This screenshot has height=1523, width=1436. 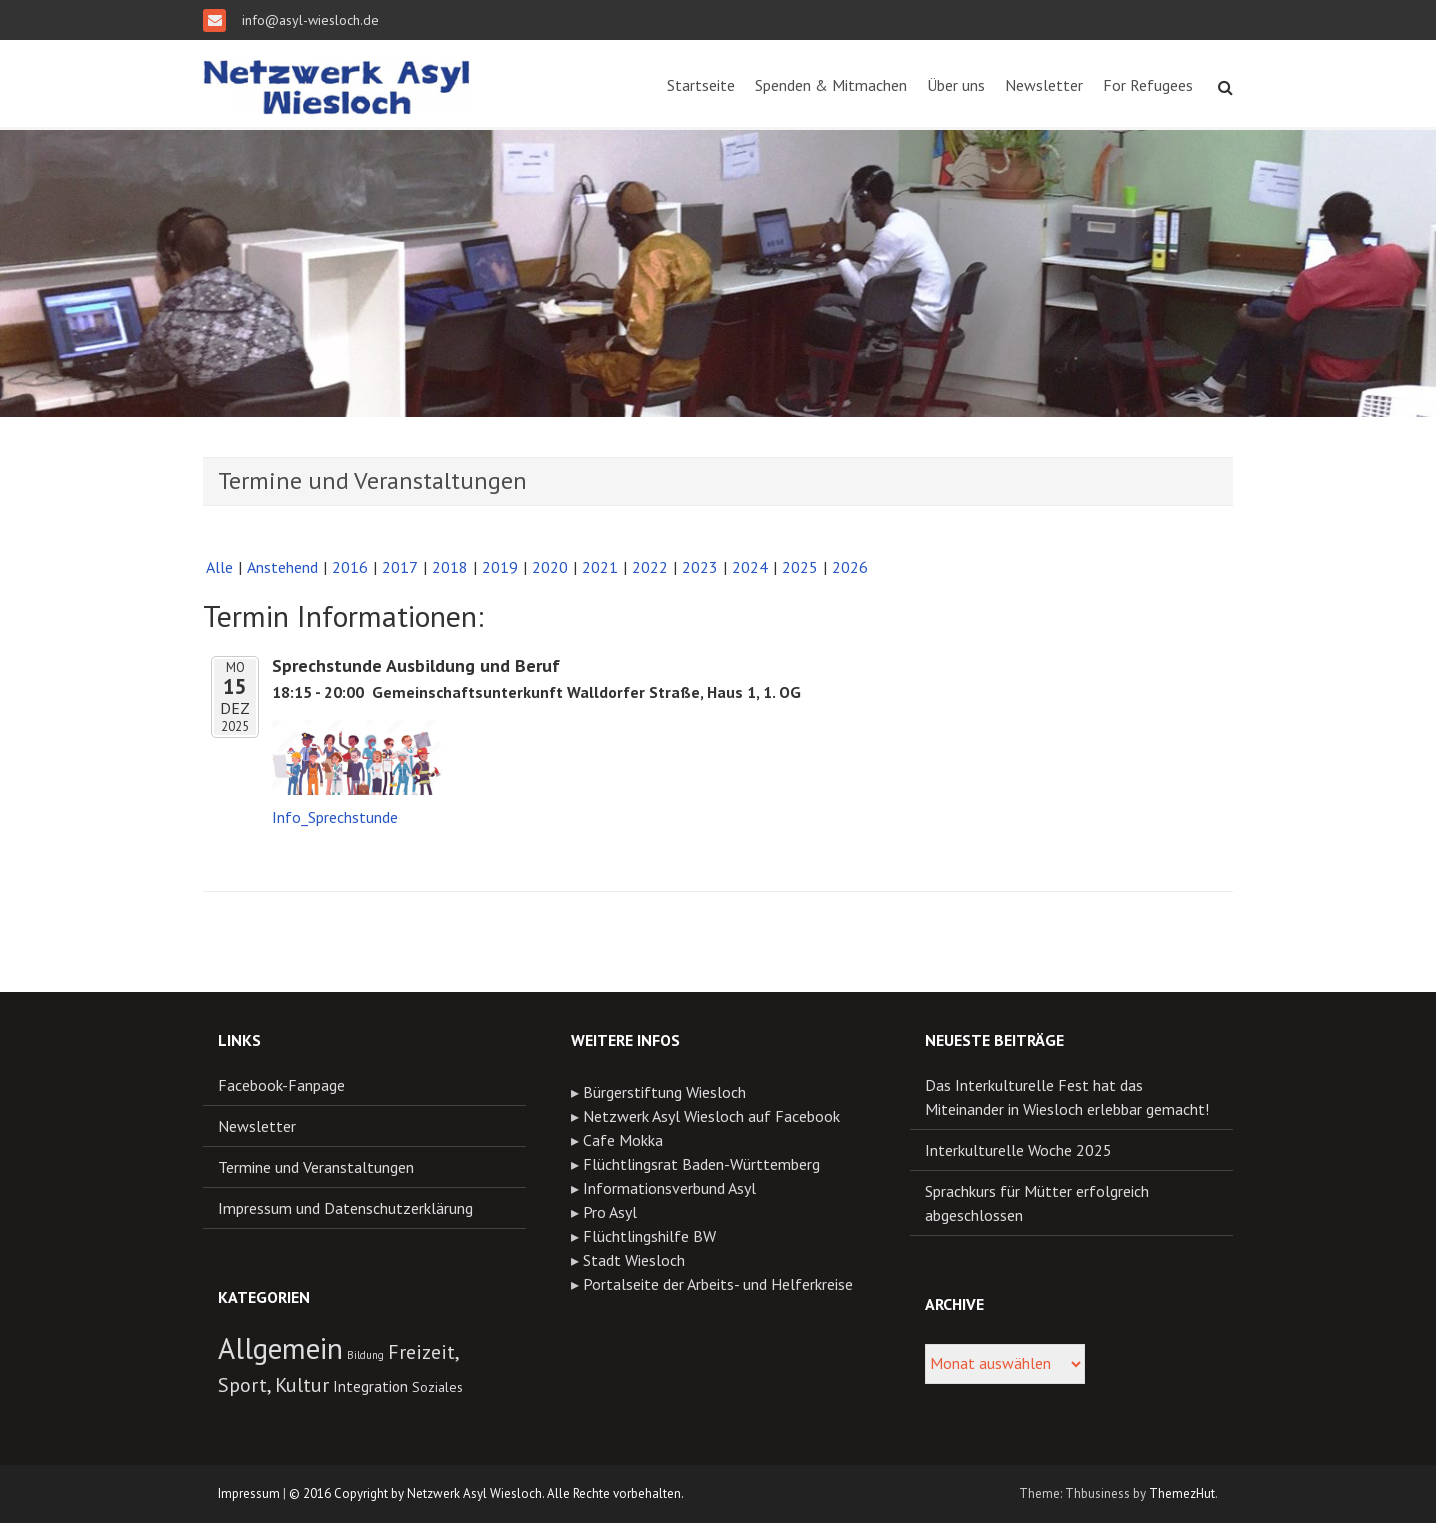 What do you see at coordinates (550, 567) in the screenshot?
I see `2020` at bounding box center [550, 567].